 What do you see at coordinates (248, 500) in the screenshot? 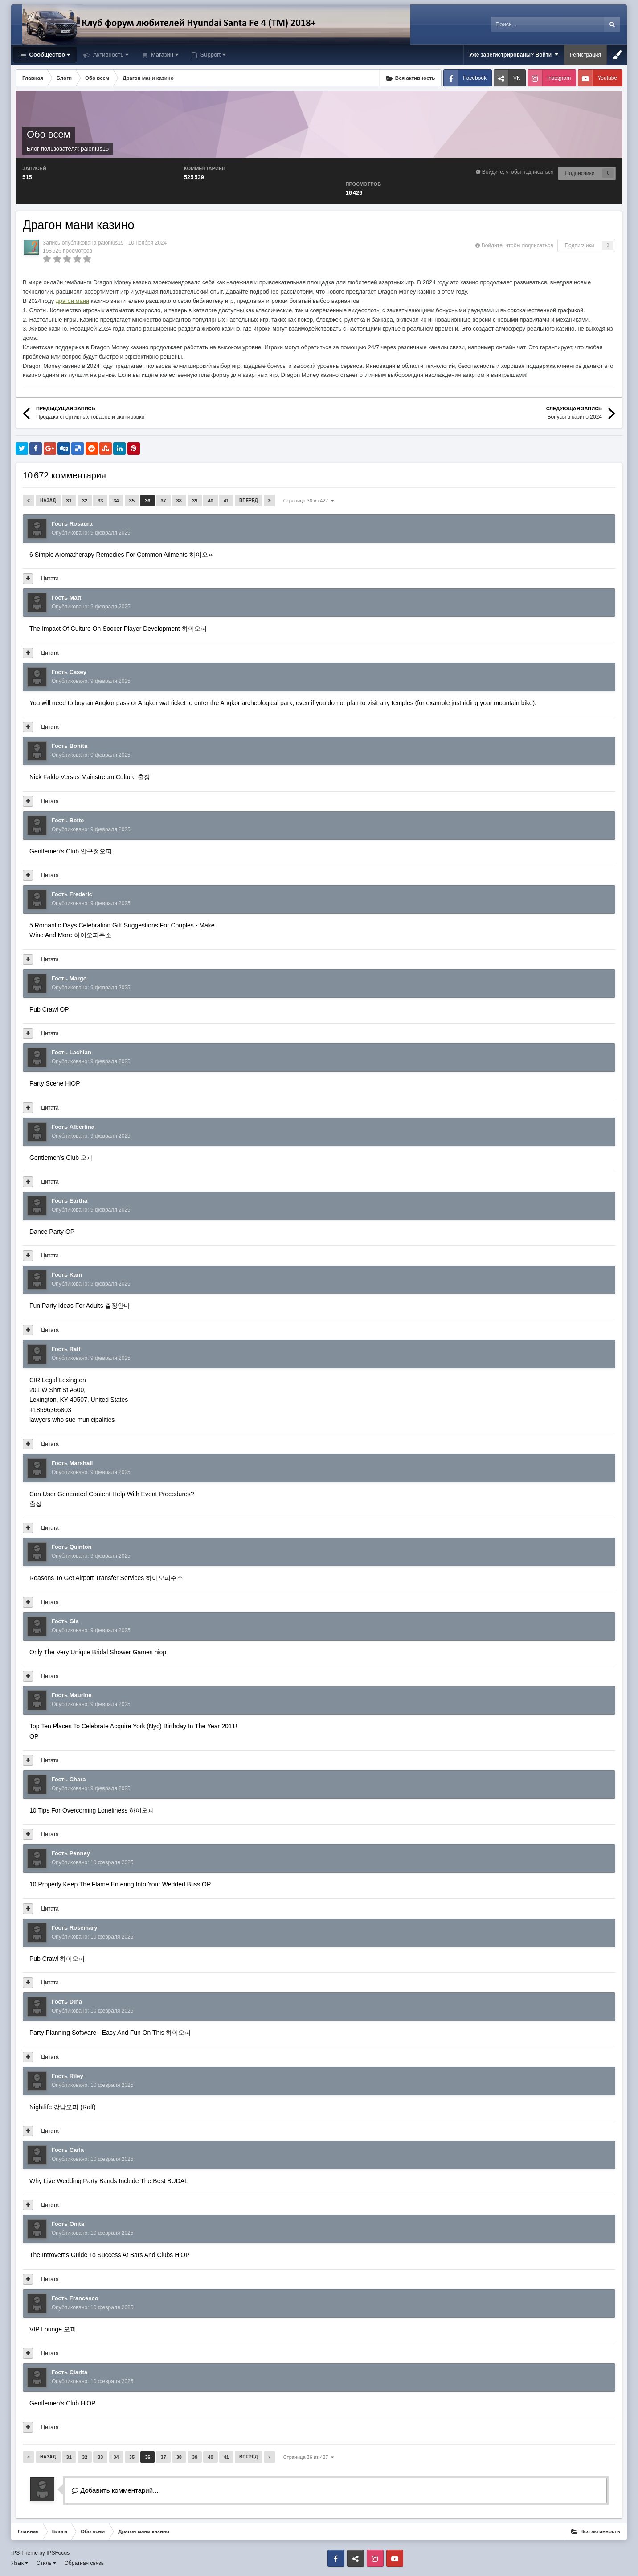
I see `Вперёд` at bounding box center [248, 500].